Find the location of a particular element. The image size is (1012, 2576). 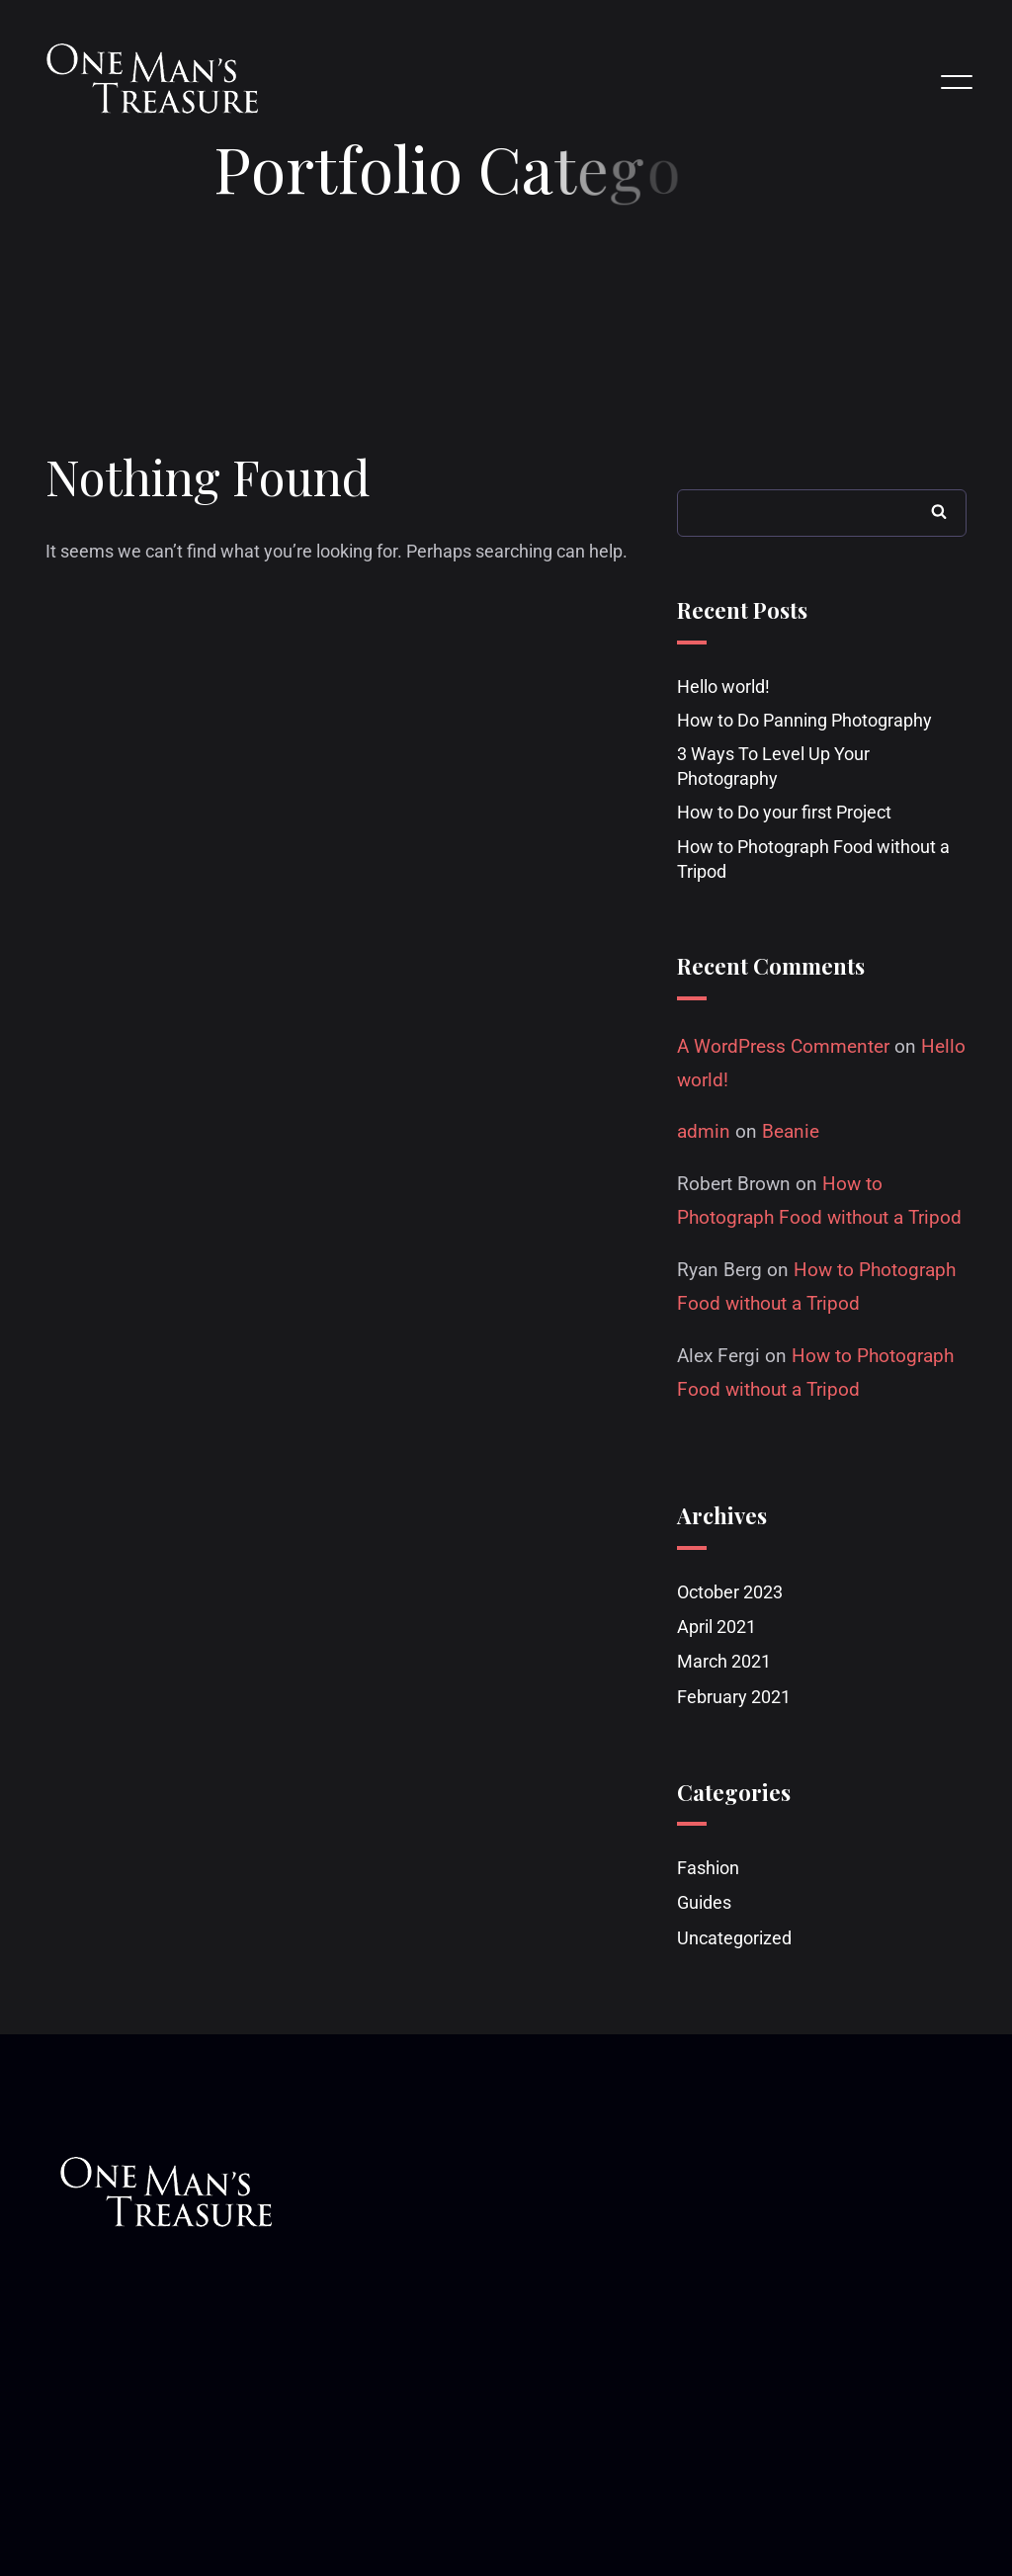

October 2023 is located at coordinates (730, 1593).